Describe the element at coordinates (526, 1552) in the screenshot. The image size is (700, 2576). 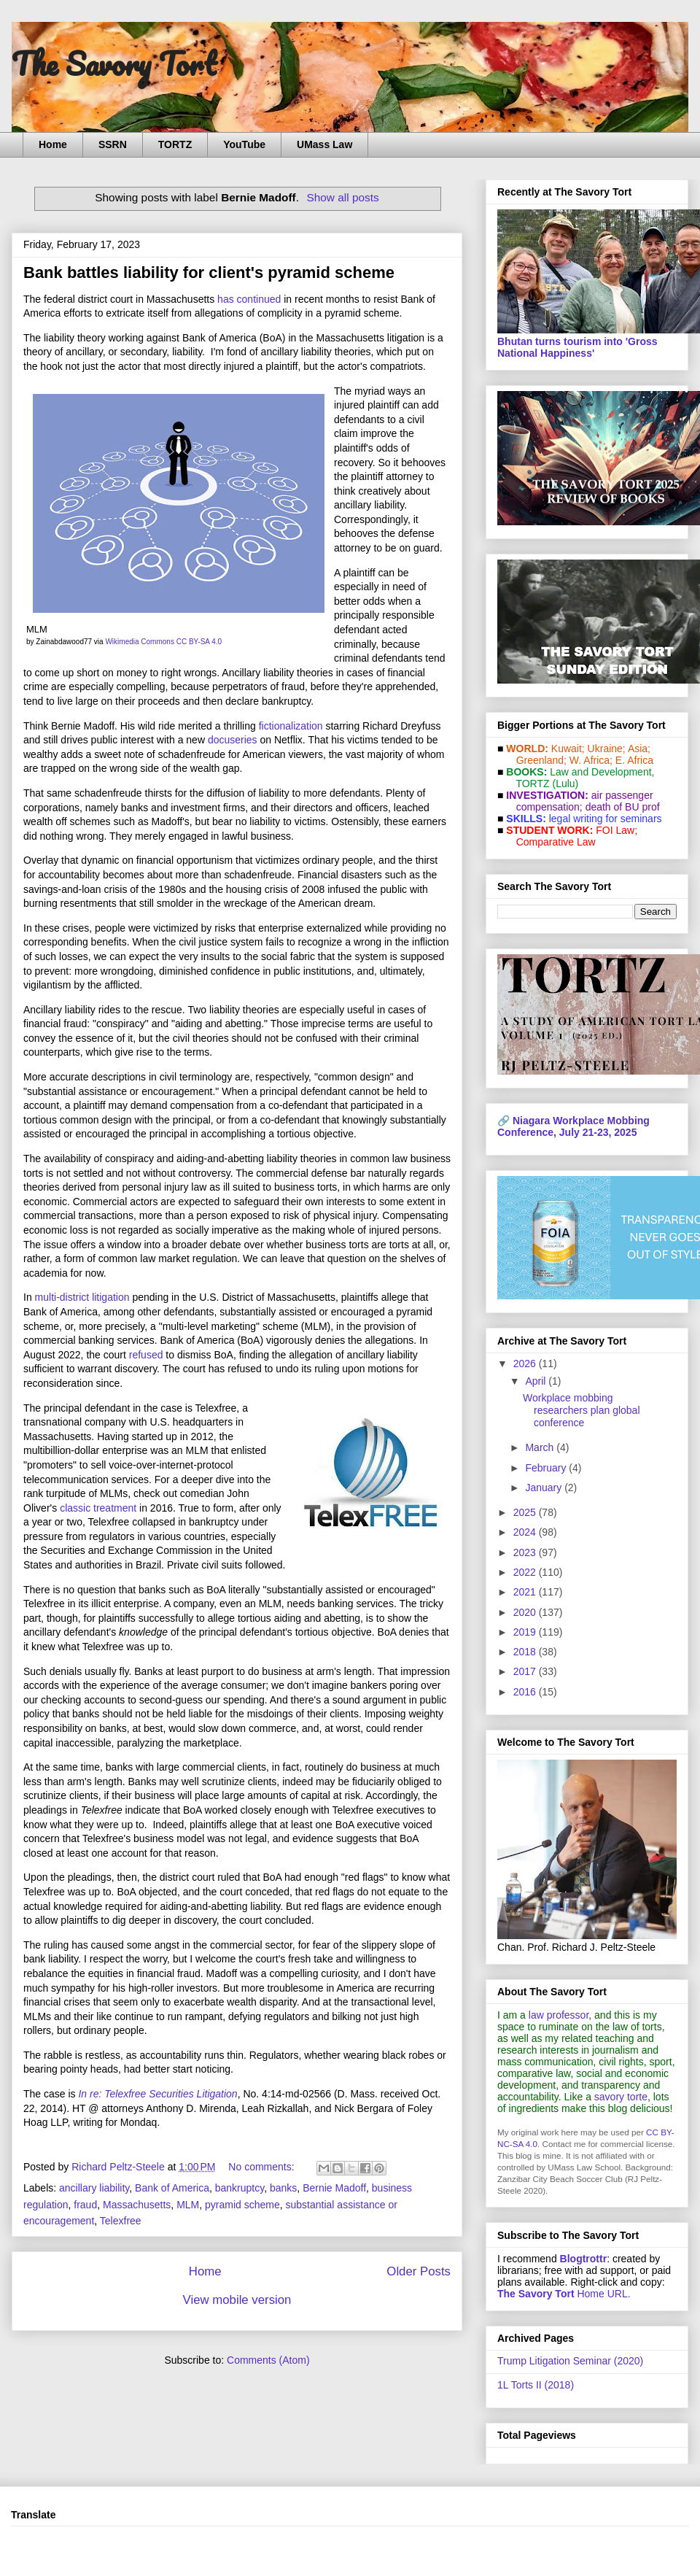
I see `2023` at that location.